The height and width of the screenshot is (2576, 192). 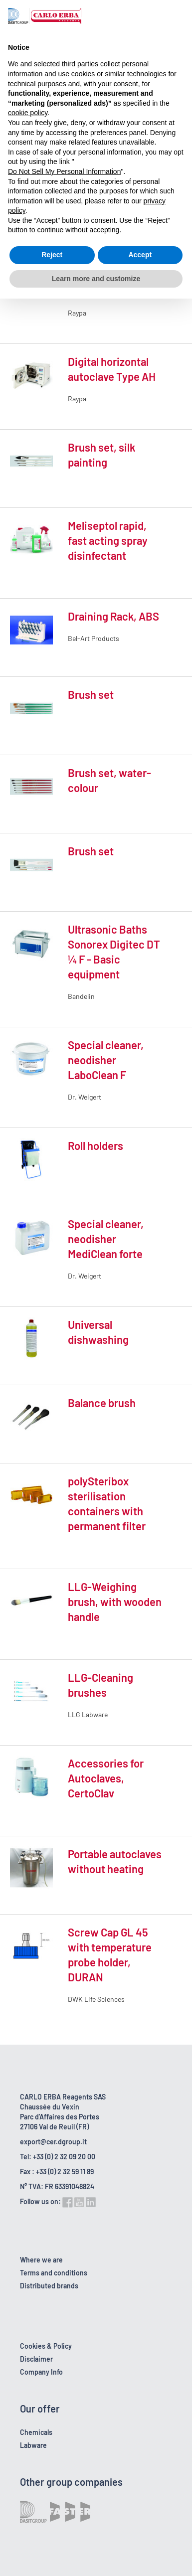 I want to click on Special cleaner, neodisher LaboClean F, so click(x=106, y=1059).